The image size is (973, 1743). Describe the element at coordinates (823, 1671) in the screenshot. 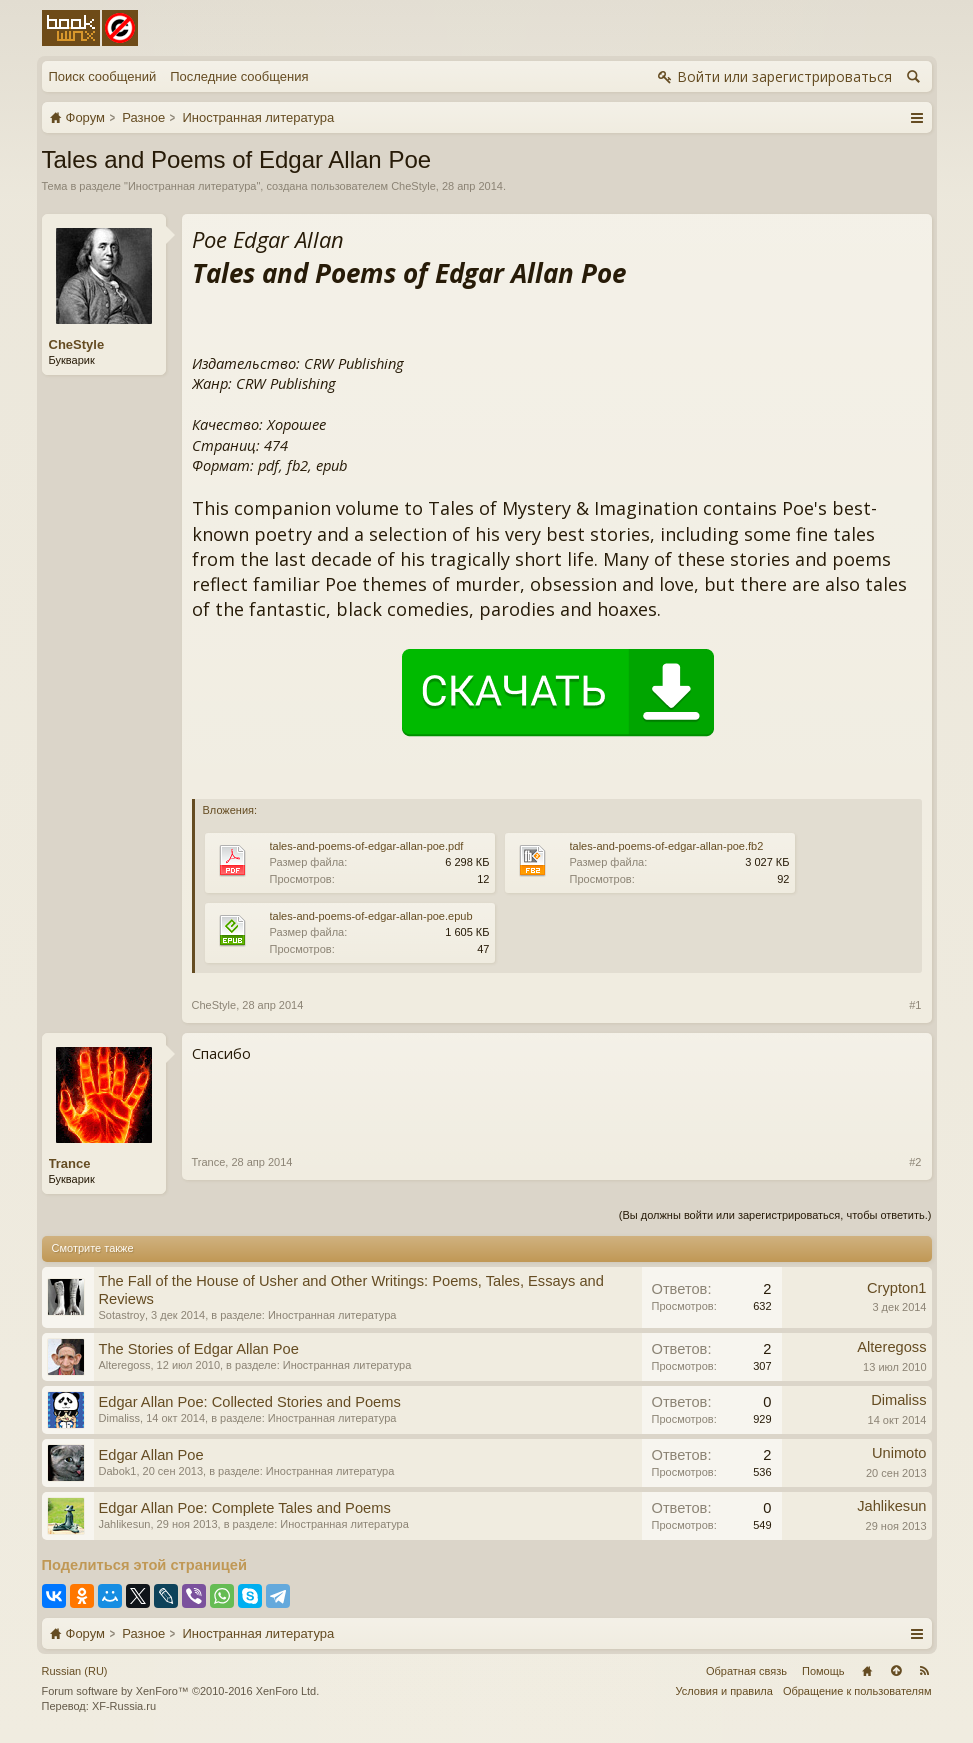

I see `Помощь` at that location.